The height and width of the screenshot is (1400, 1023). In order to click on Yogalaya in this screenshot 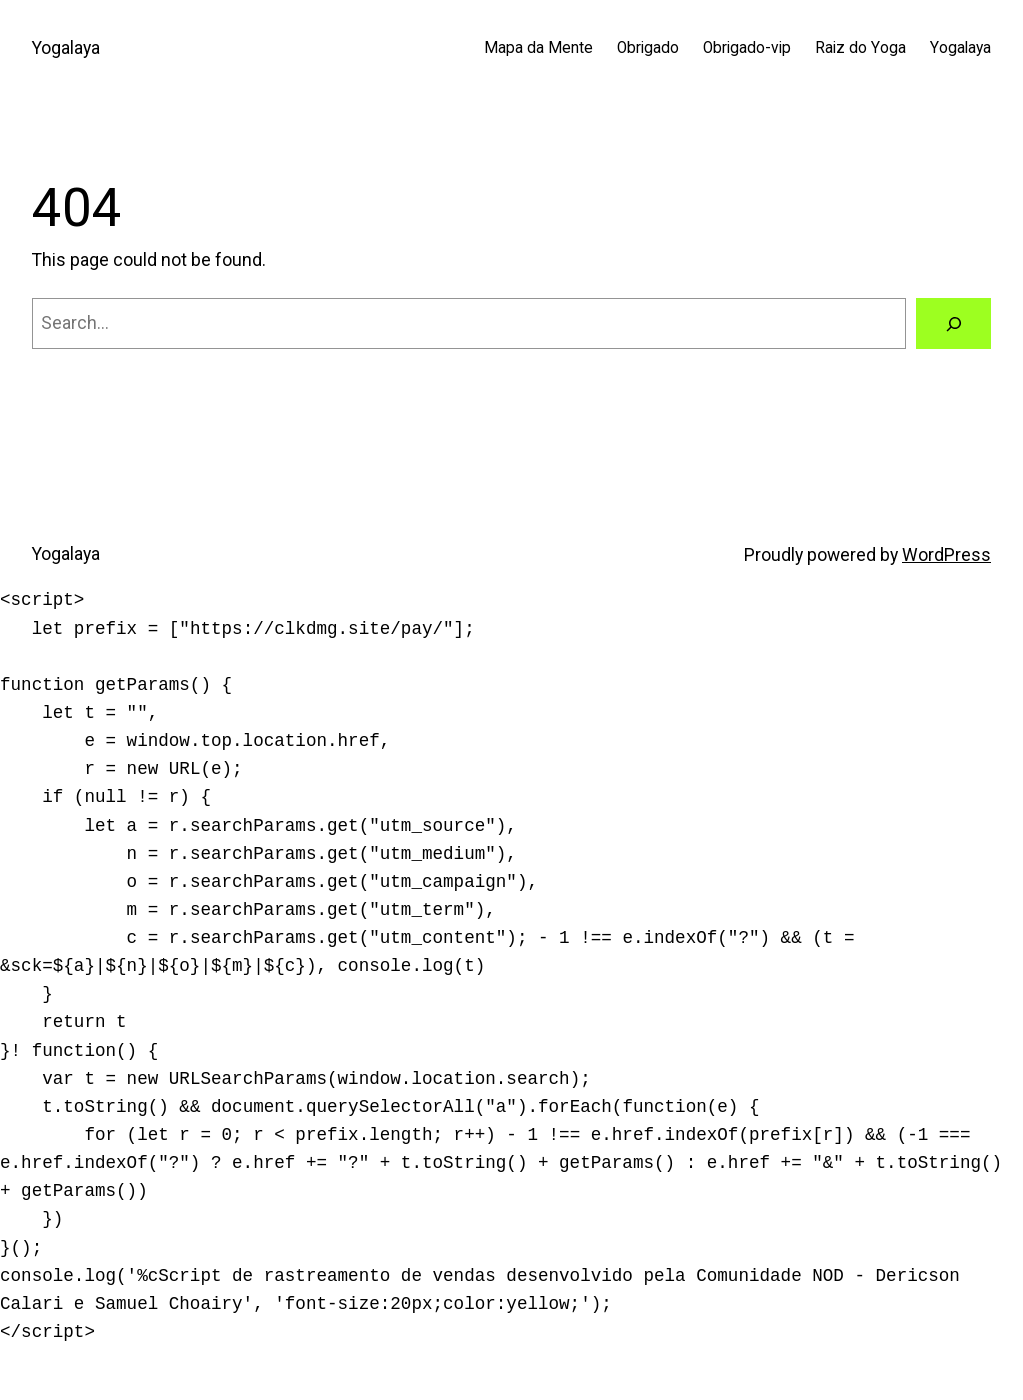, I will do `click(66, 48)`.